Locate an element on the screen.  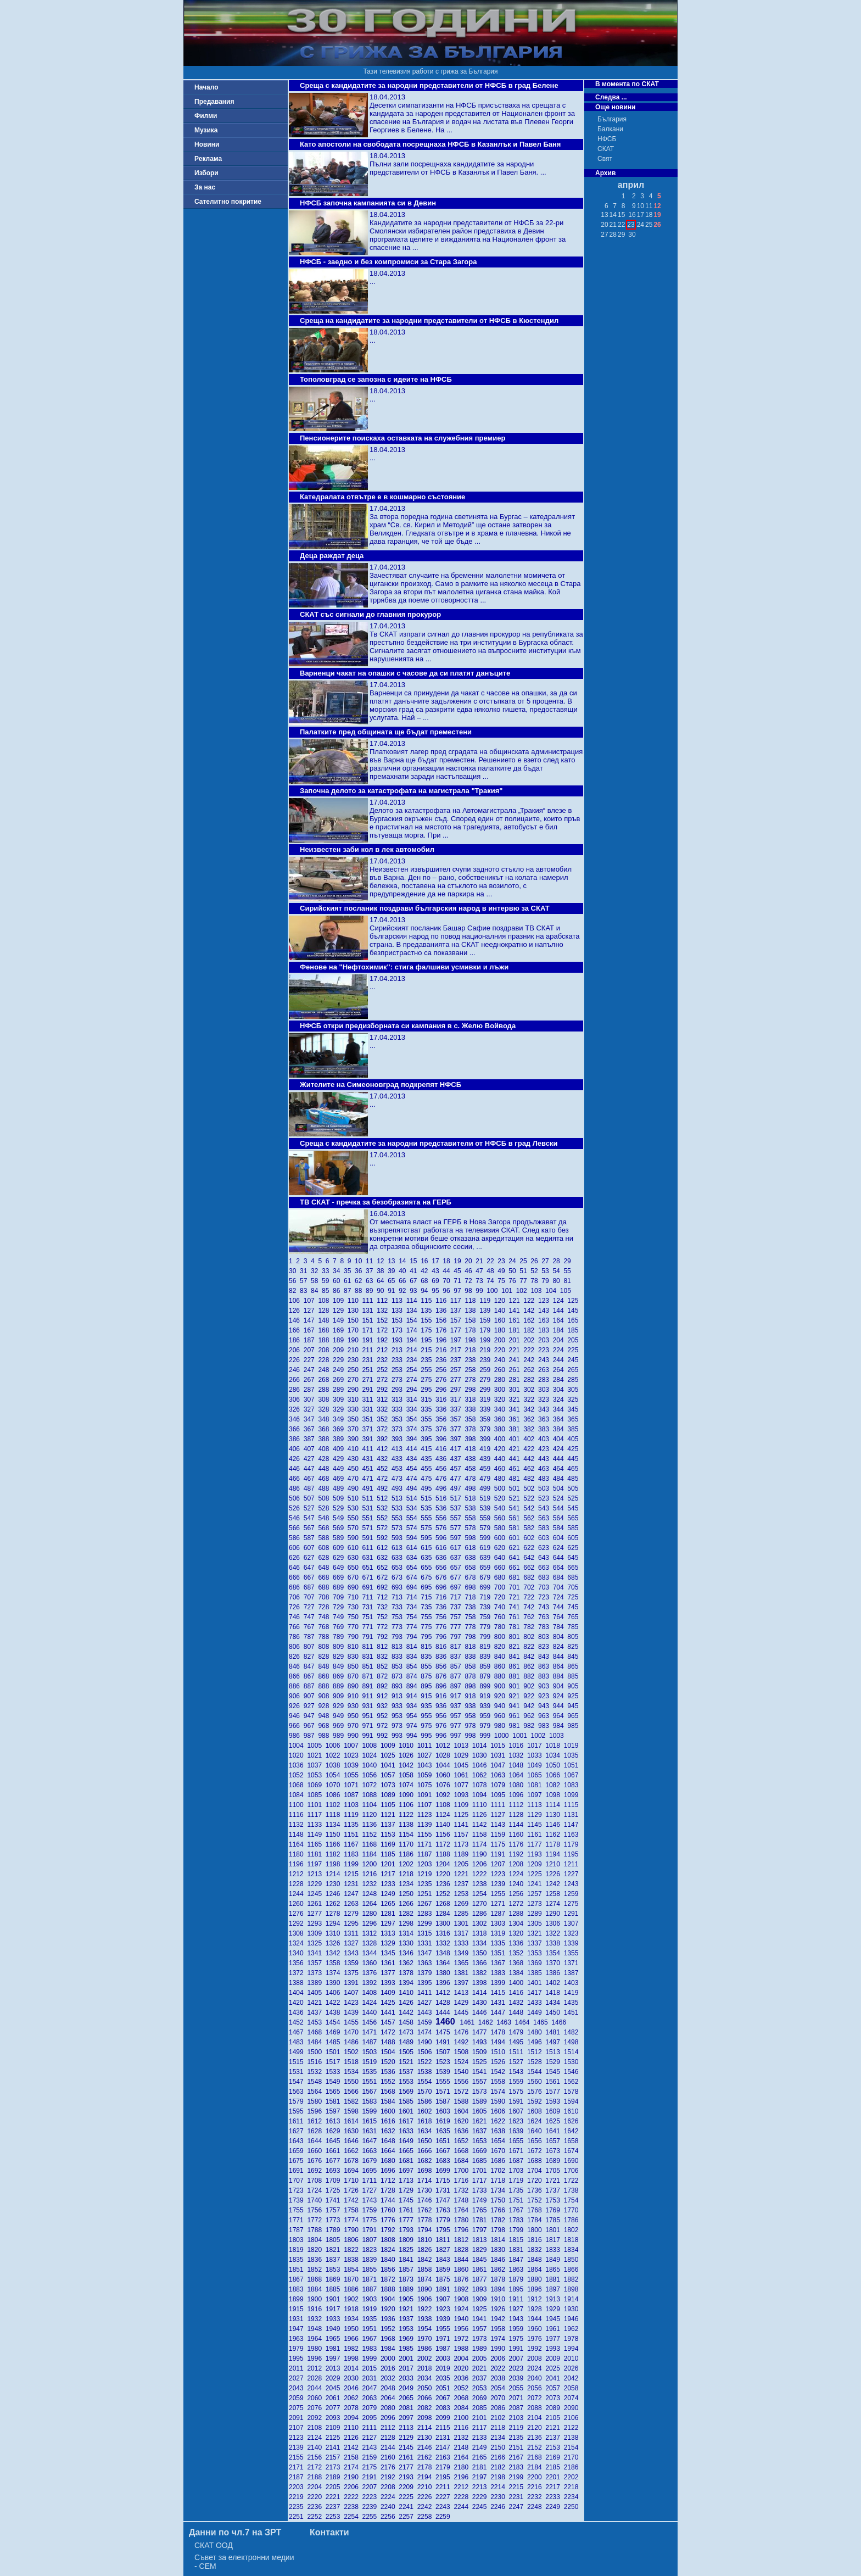
1779 is located at coordinates (444, 2220).